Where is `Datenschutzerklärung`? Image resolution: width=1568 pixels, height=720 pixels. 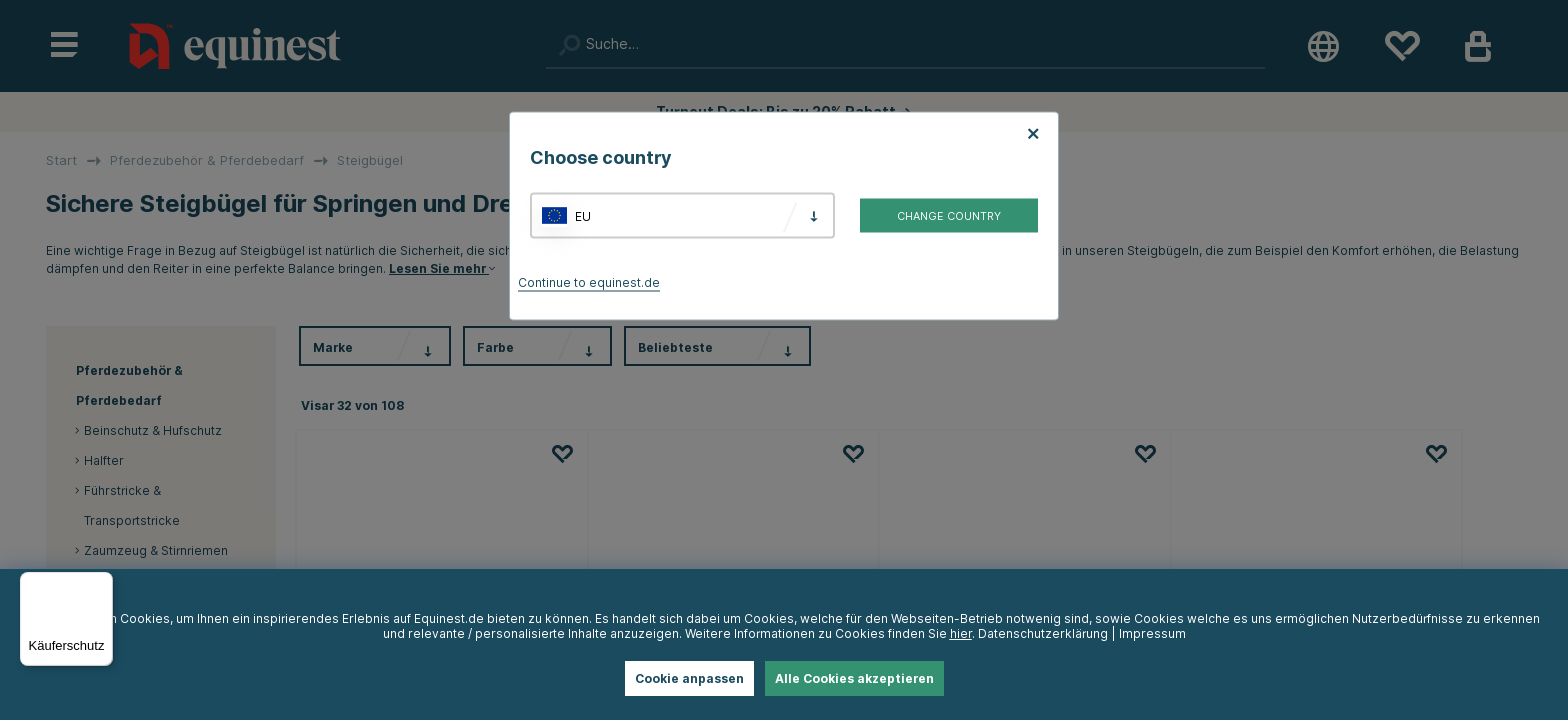 Datenschutzerklärung is located at coordinates (1043, 633).